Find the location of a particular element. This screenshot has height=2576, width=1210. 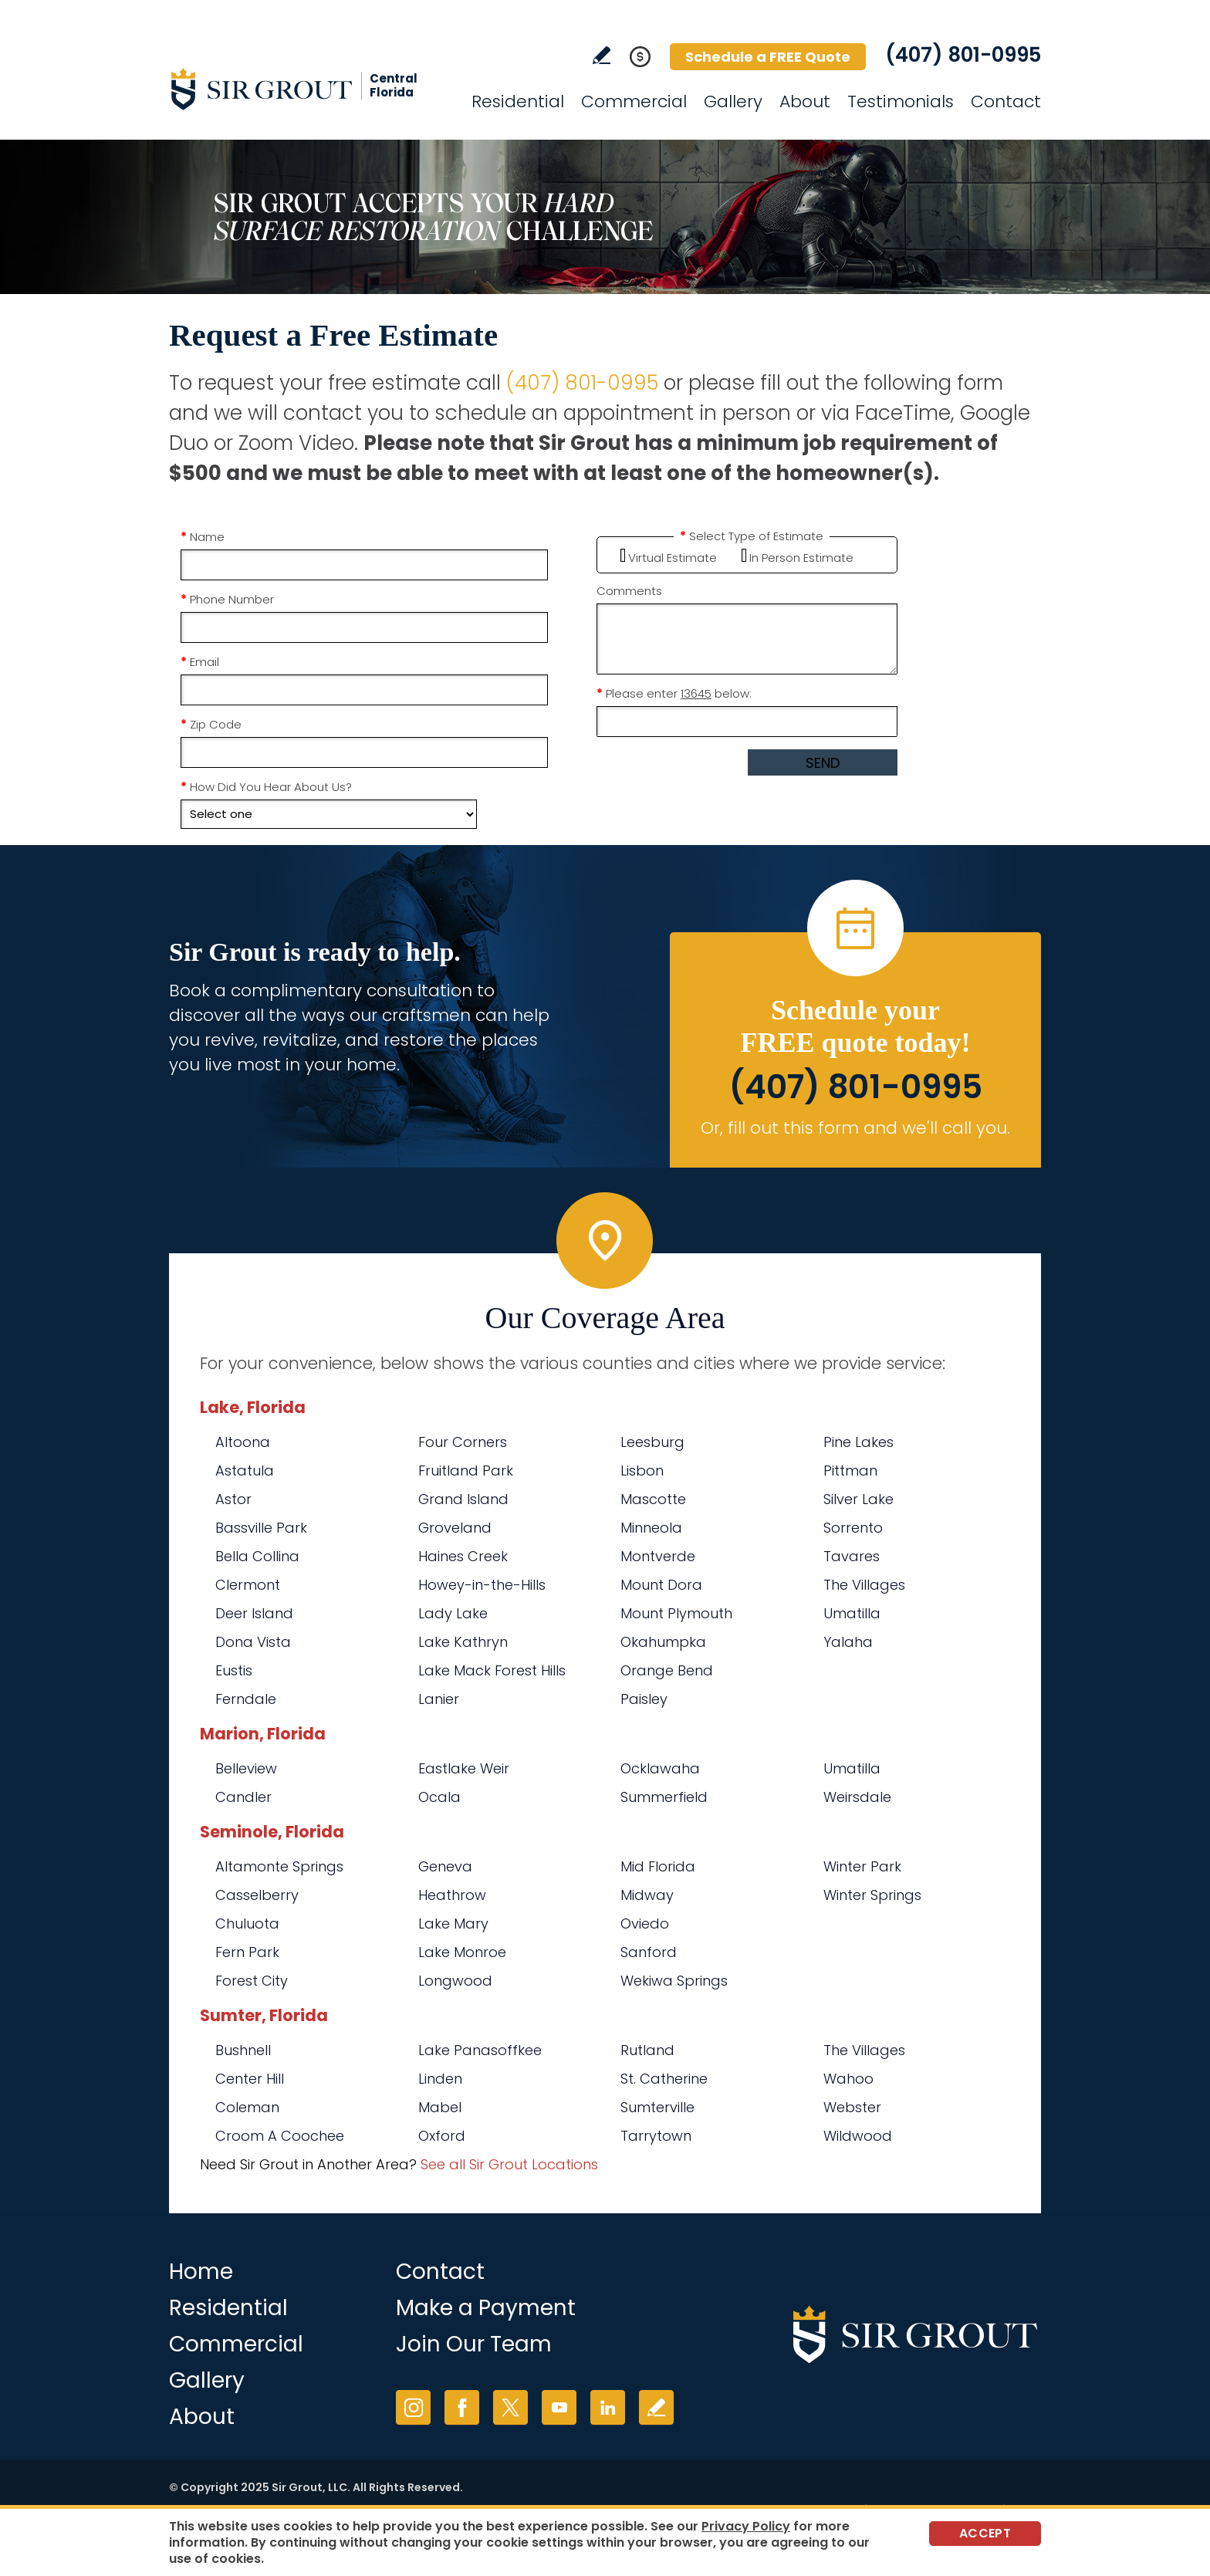

LinkedIn [LinkedIn (opens in a new tab)] is located at coordinates (607, 2407).